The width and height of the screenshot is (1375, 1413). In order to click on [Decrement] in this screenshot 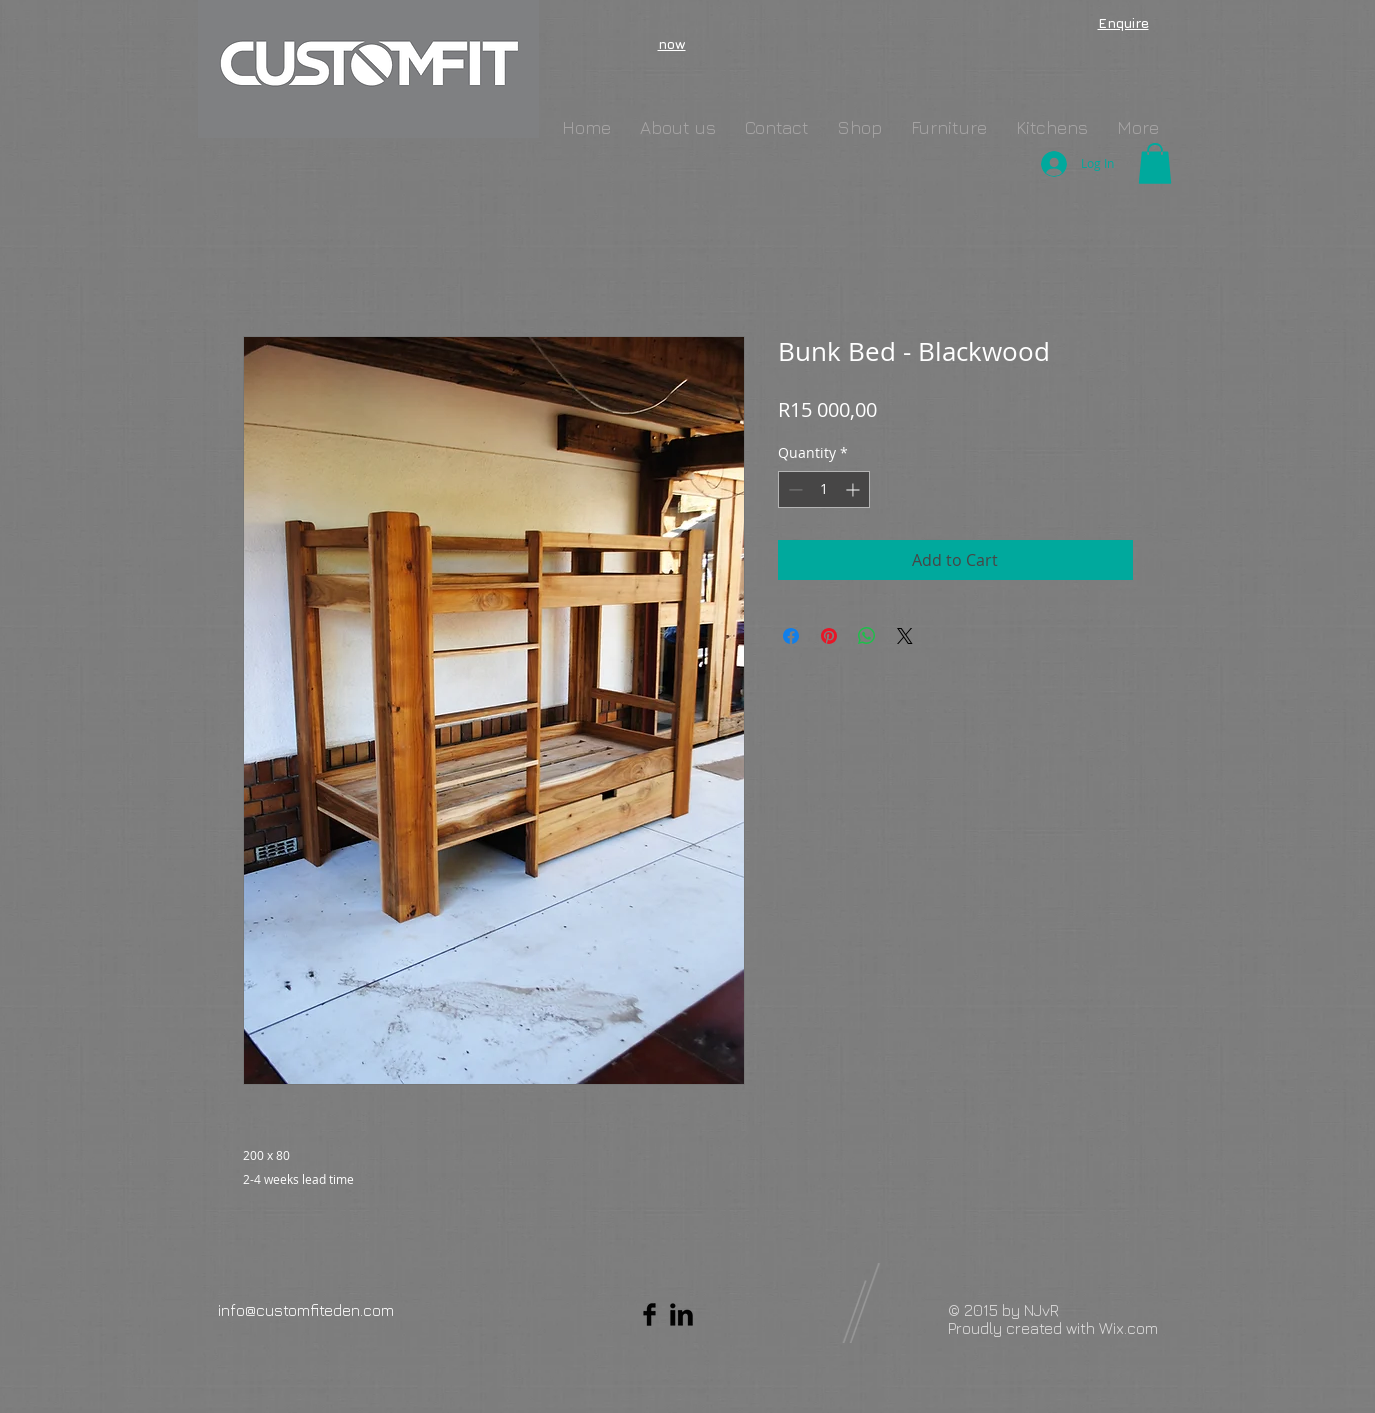, I will do `click(793, 489)`.